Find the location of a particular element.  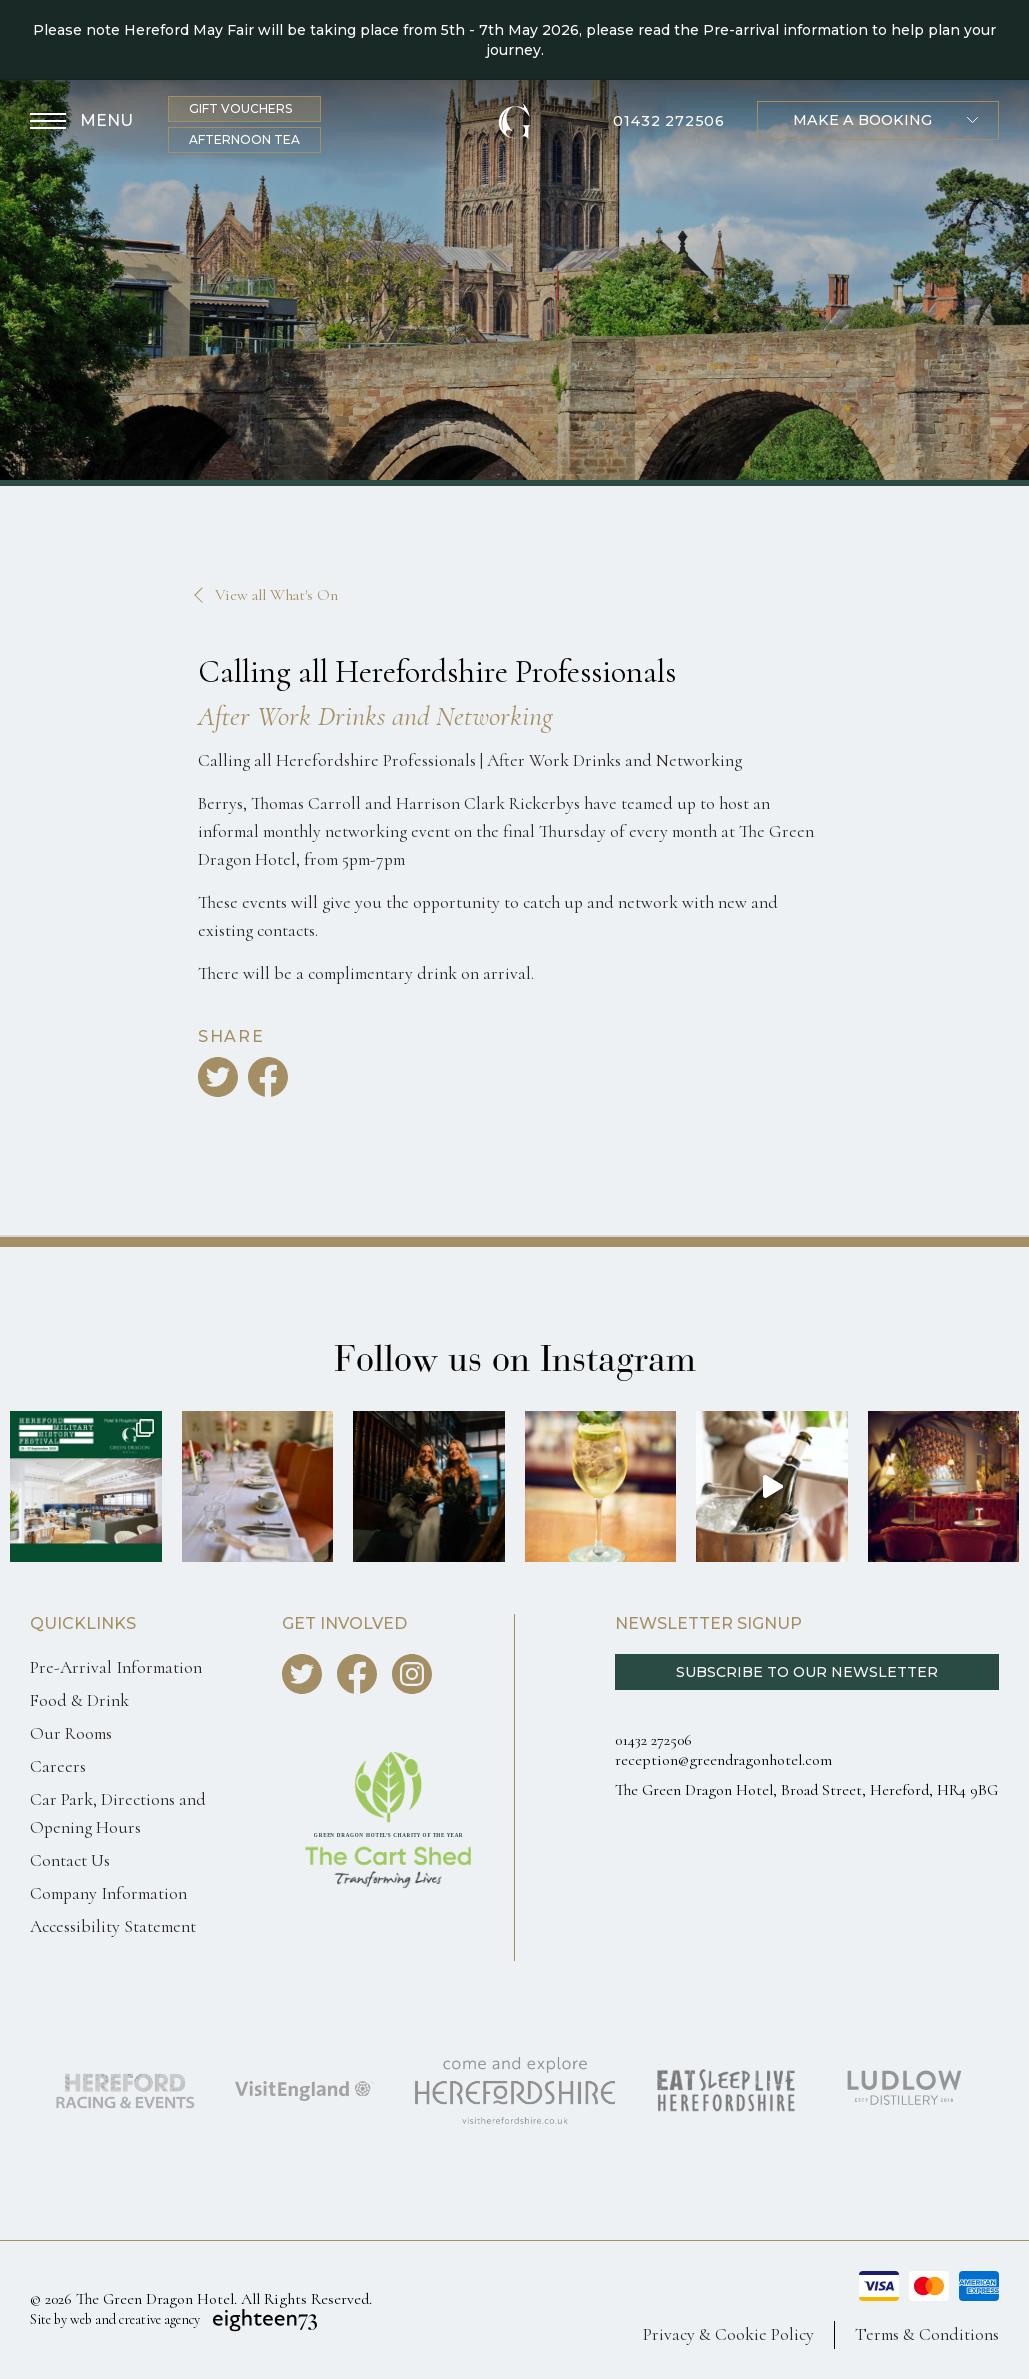

Contact Us is located at coordinates (70, 1860).